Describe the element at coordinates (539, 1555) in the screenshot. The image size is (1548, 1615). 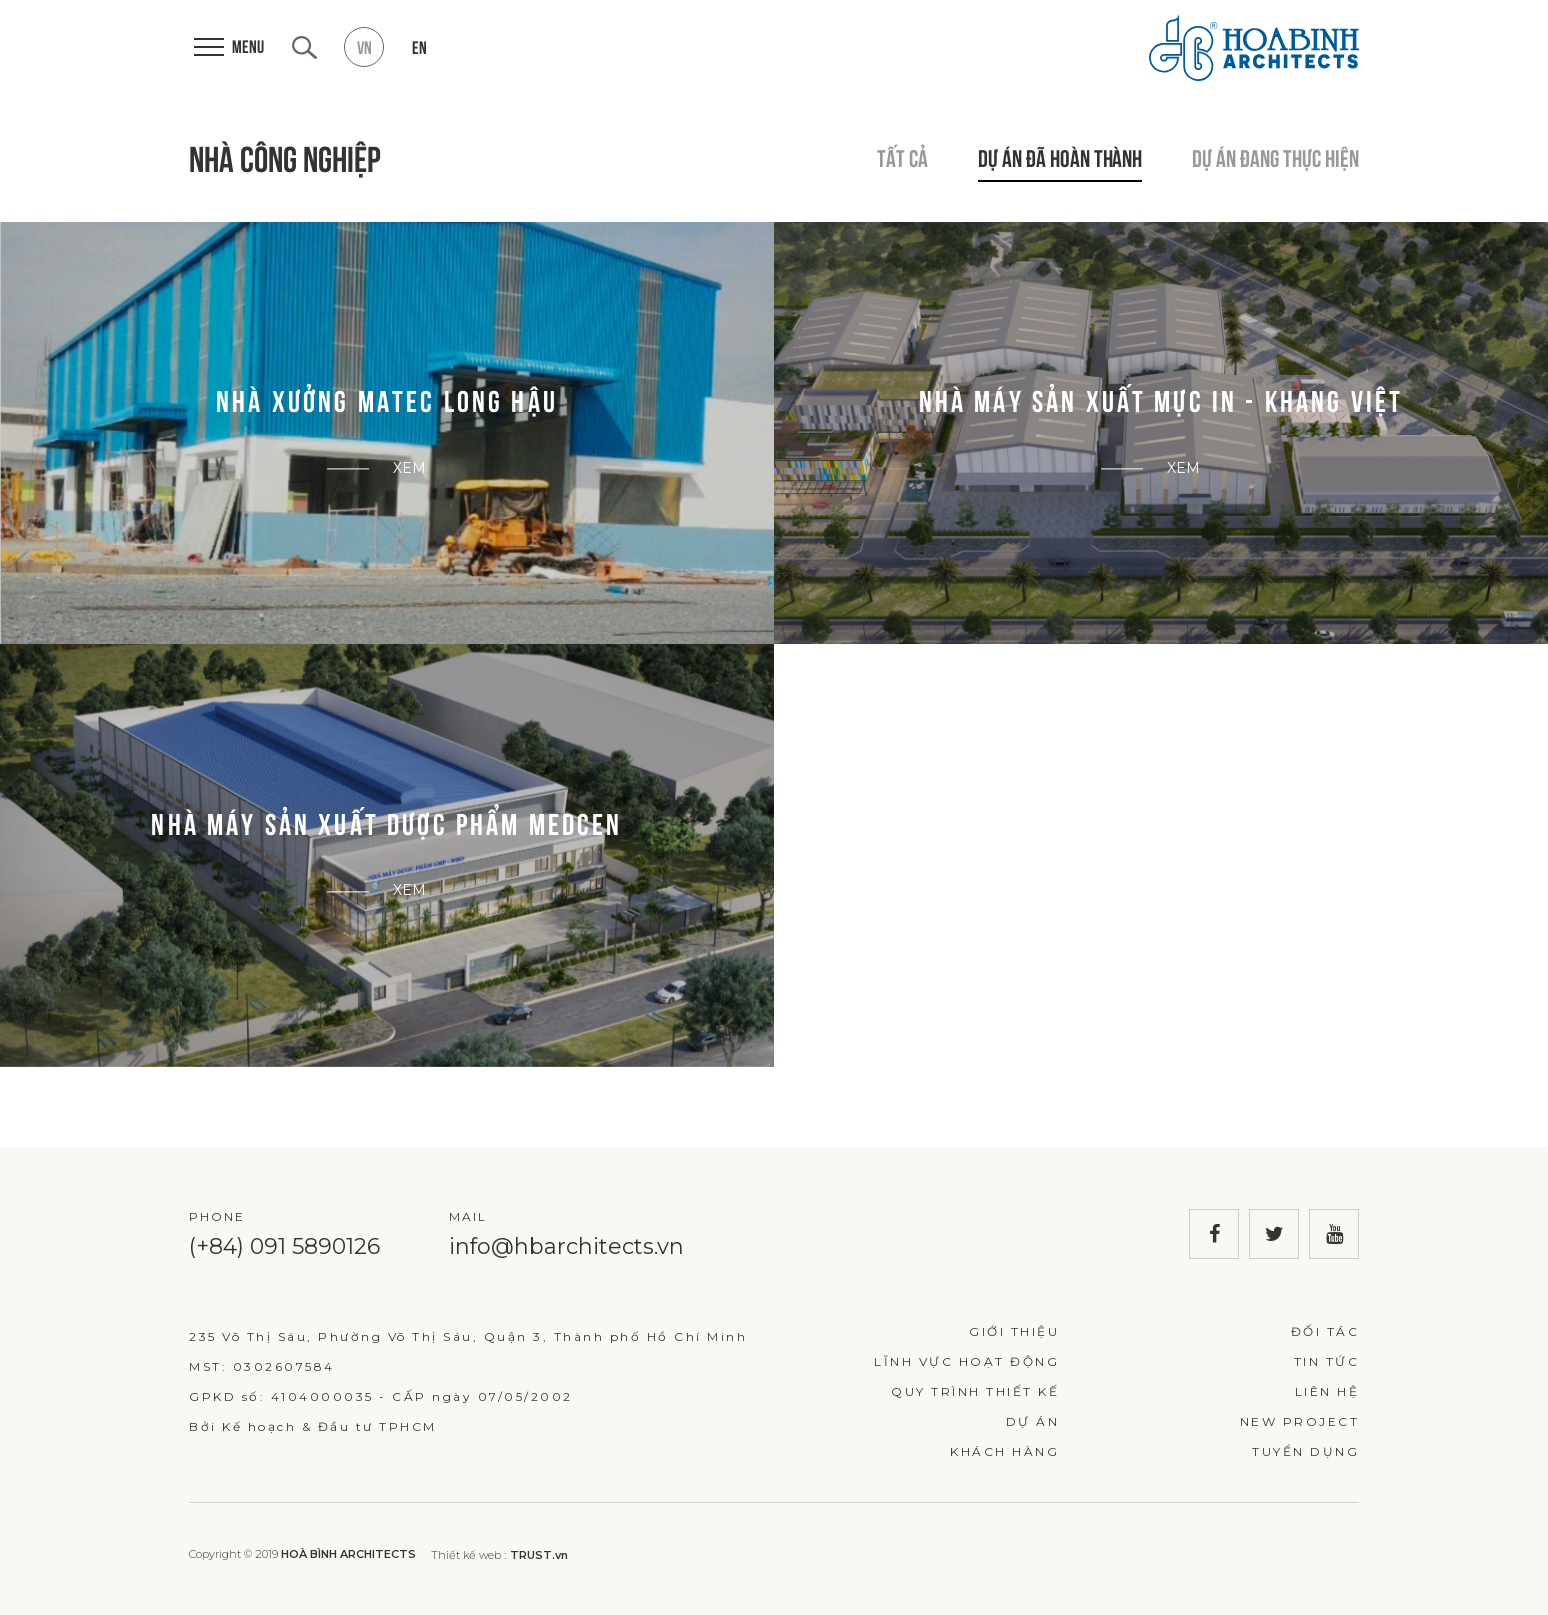
I see `TRUST.vn` at that location.